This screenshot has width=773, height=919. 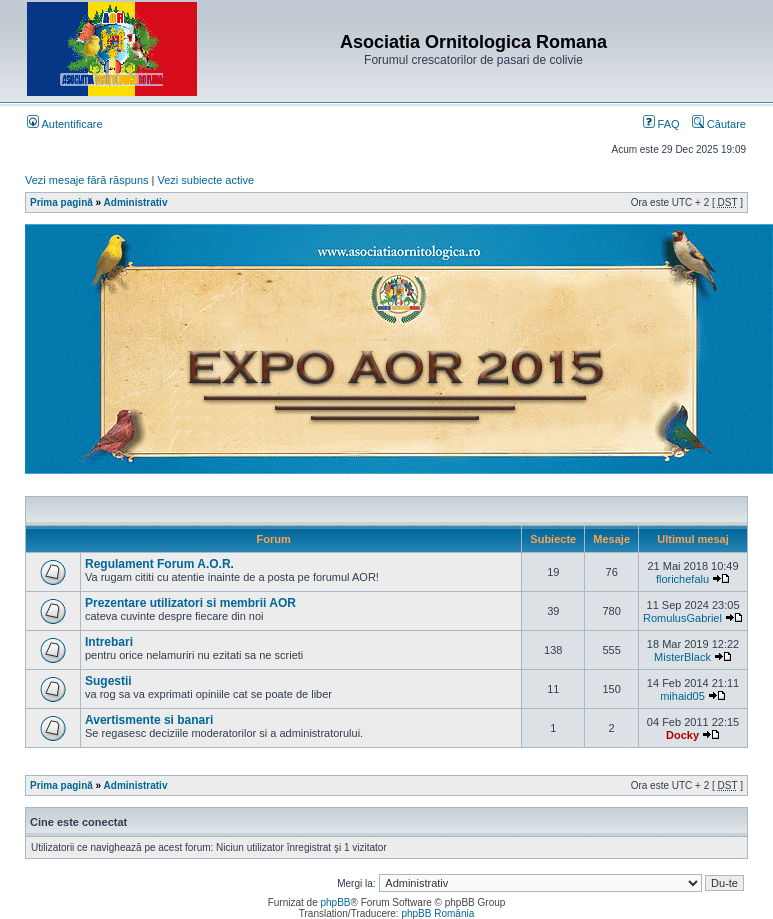 What do you see at coordinates (136, 202) in the screenshot?
I see `Administrativ` at bounding box center [136, 202].